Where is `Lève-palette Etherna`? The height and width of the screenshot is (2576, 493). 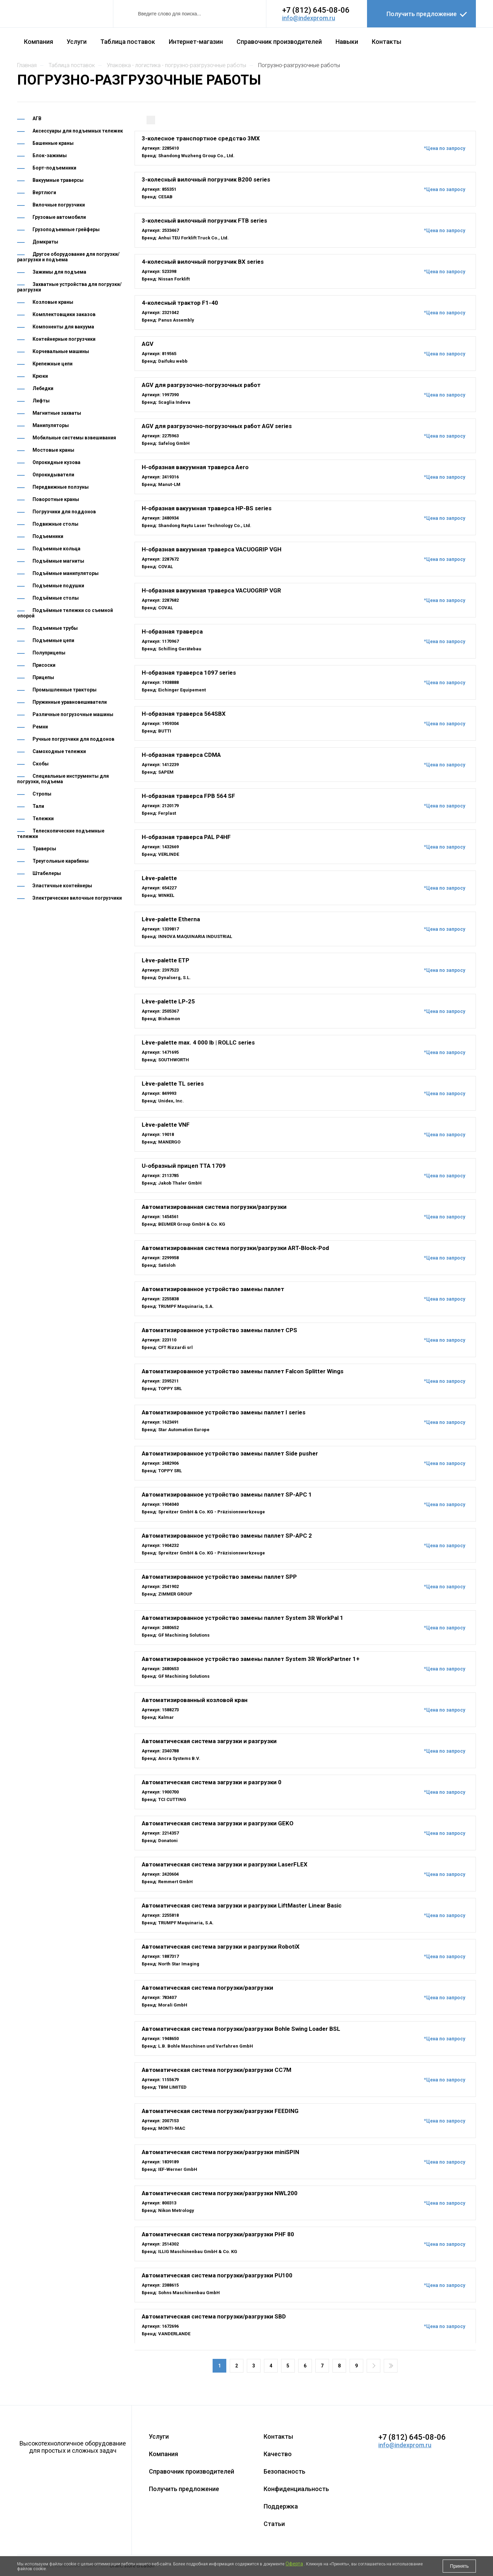 Lève-palette Etherna is located at coordinates (171, 919).